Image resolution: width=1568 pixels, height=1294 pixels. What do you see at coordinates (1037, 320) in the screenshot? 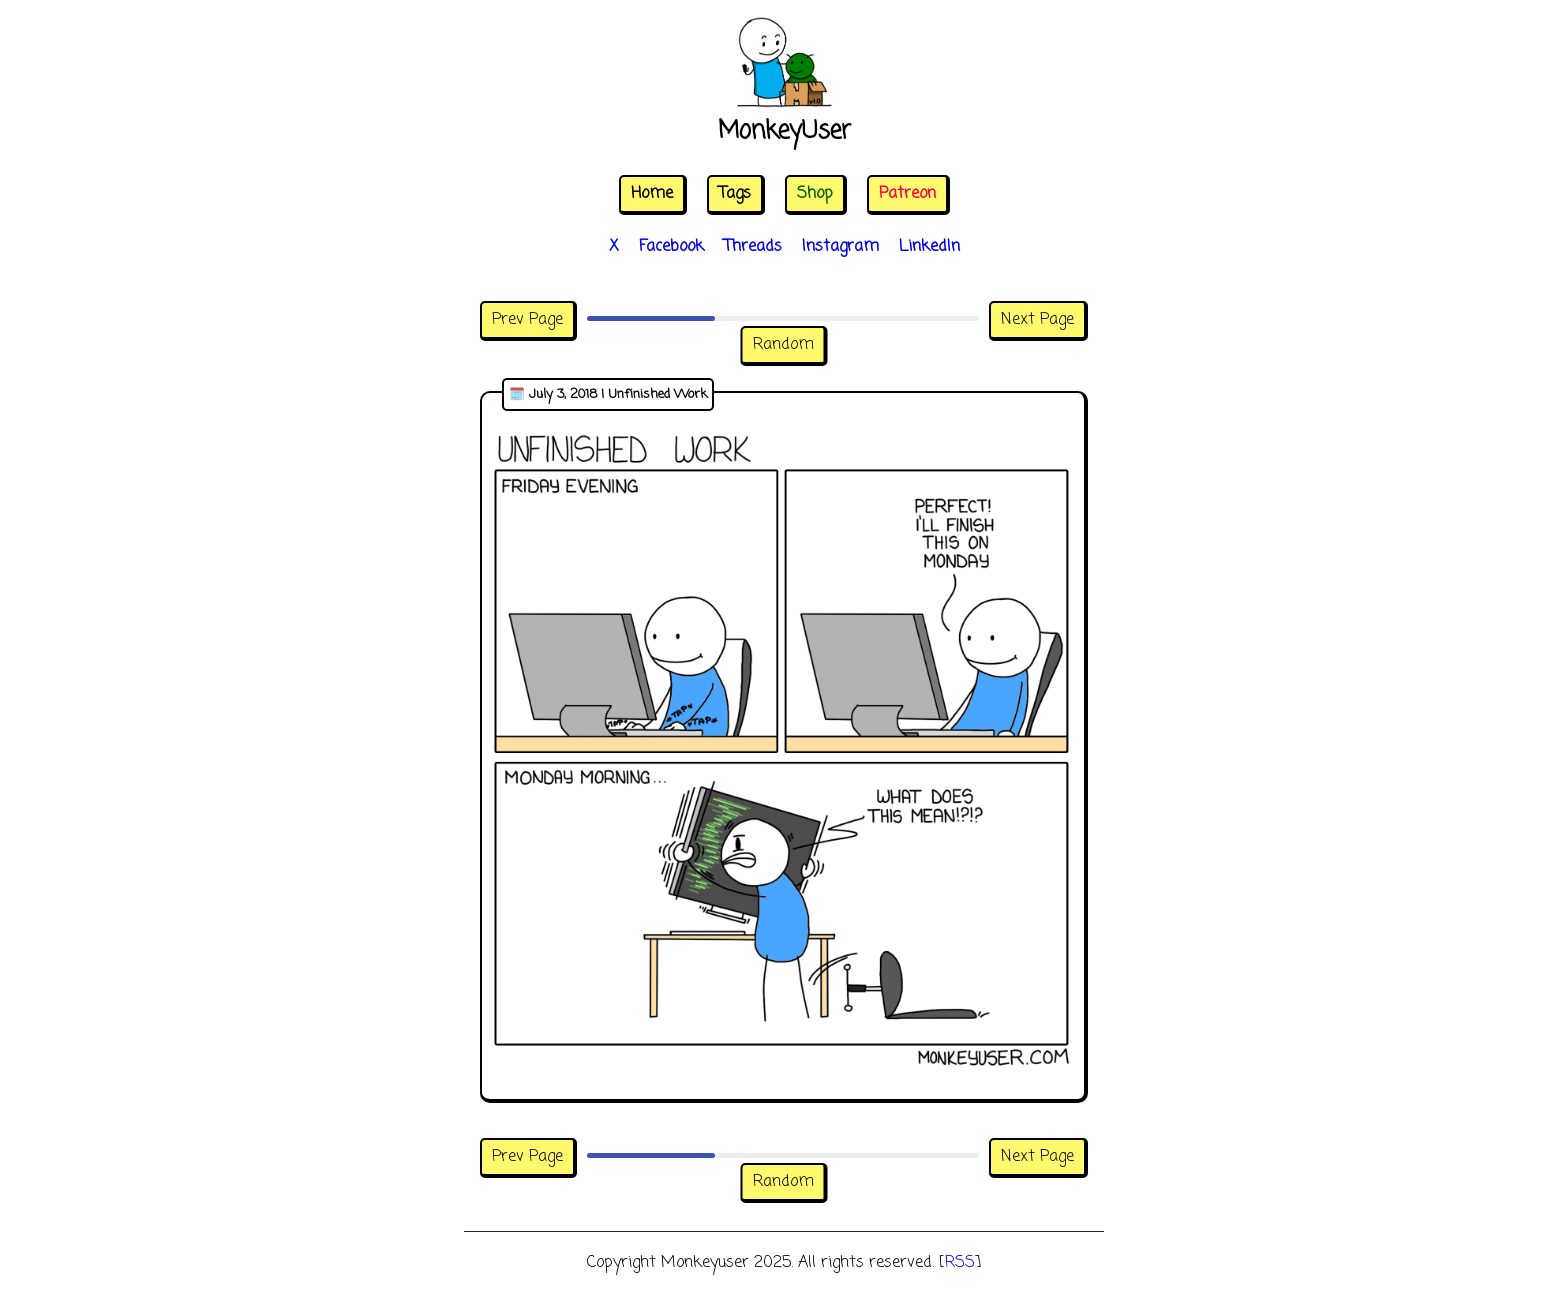
I see `Next Page` at bounding box center [1037, 320].